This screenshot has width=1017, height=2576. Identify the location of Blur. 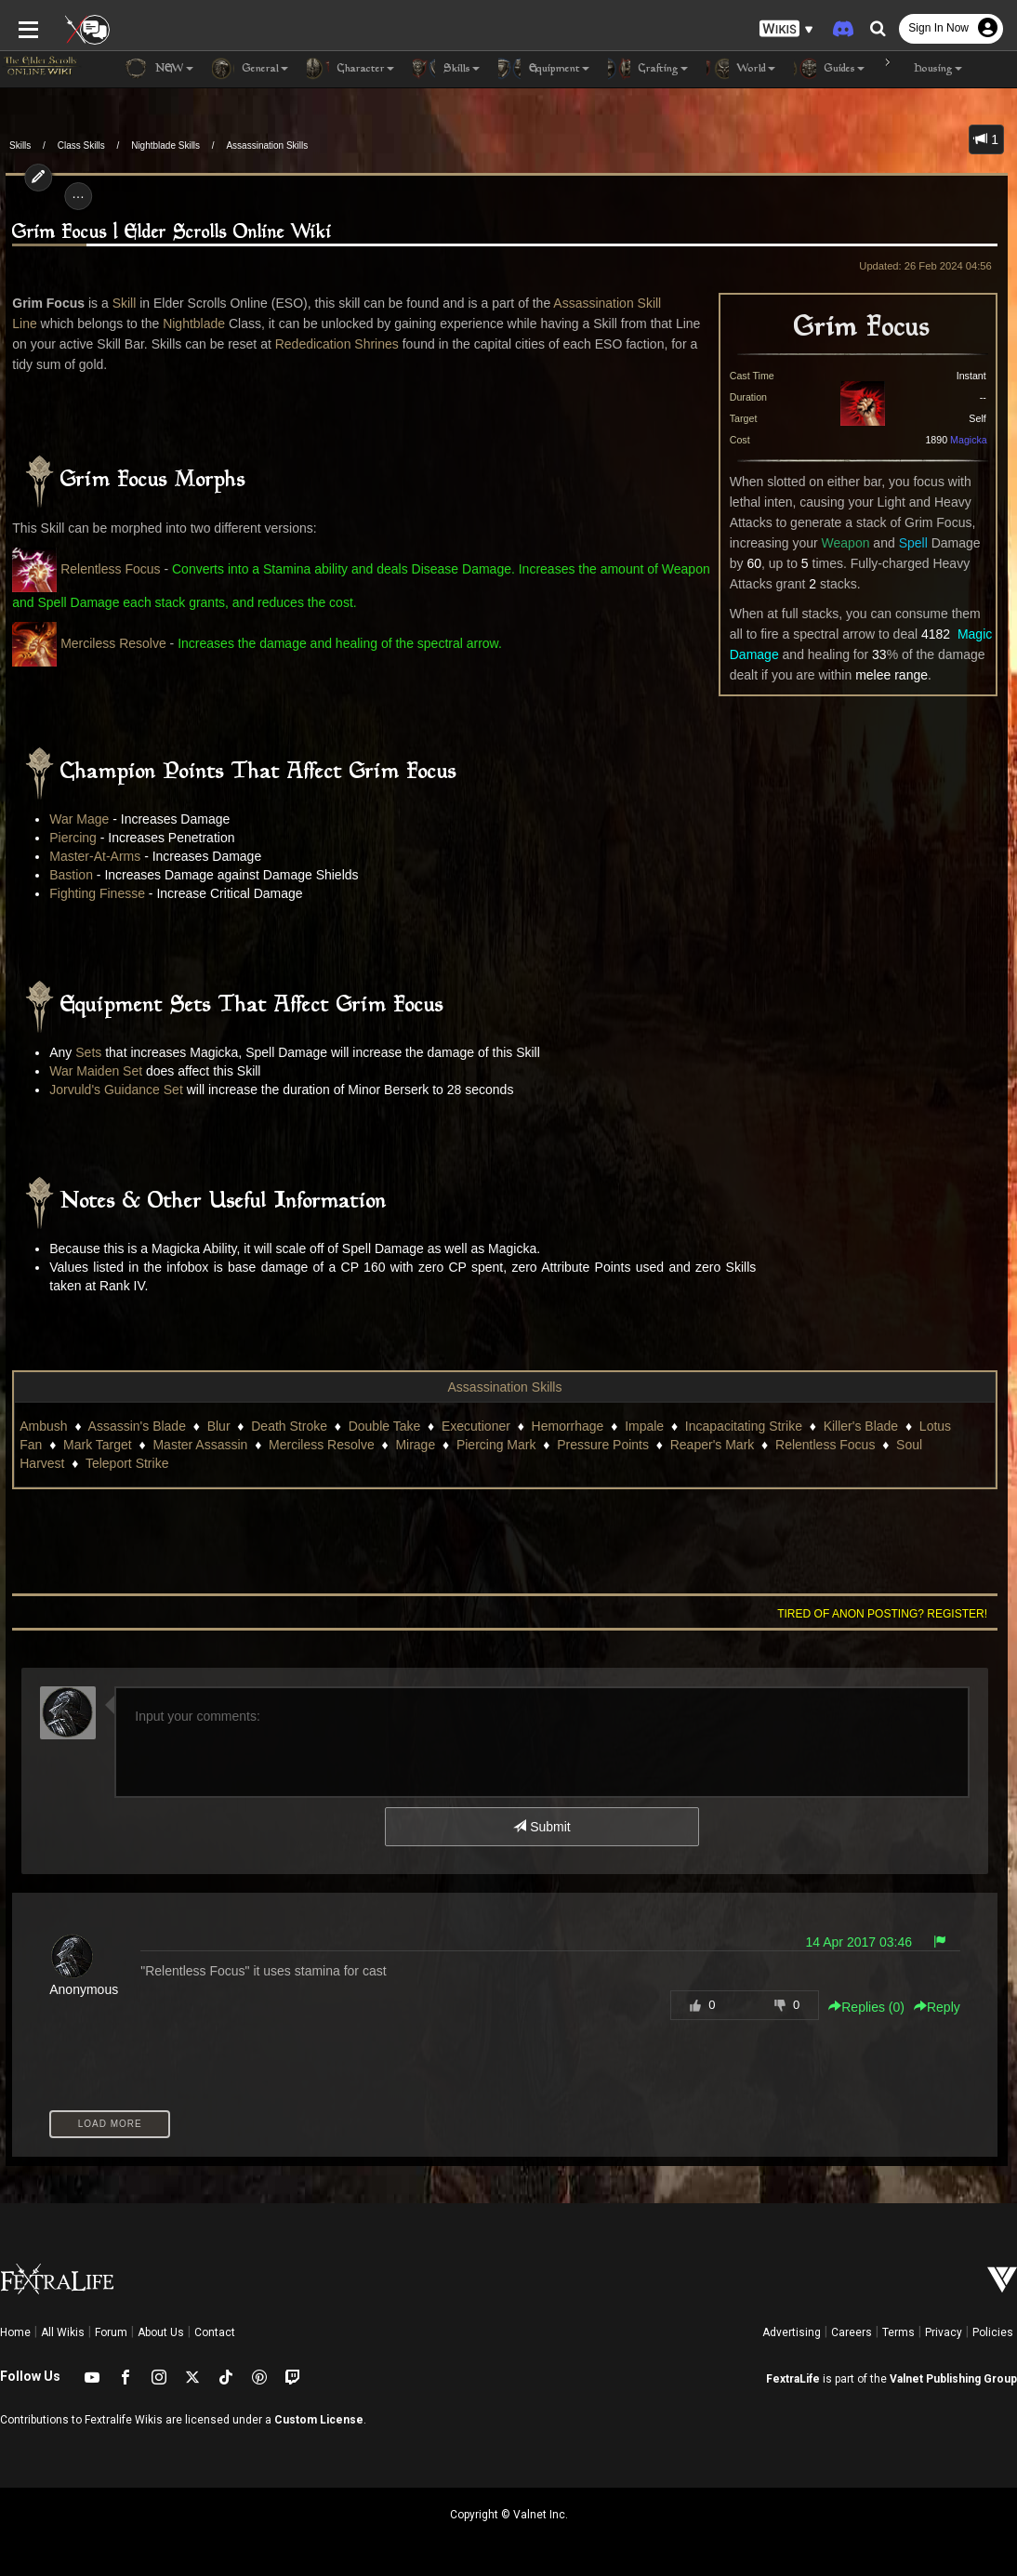
(213, 1426).